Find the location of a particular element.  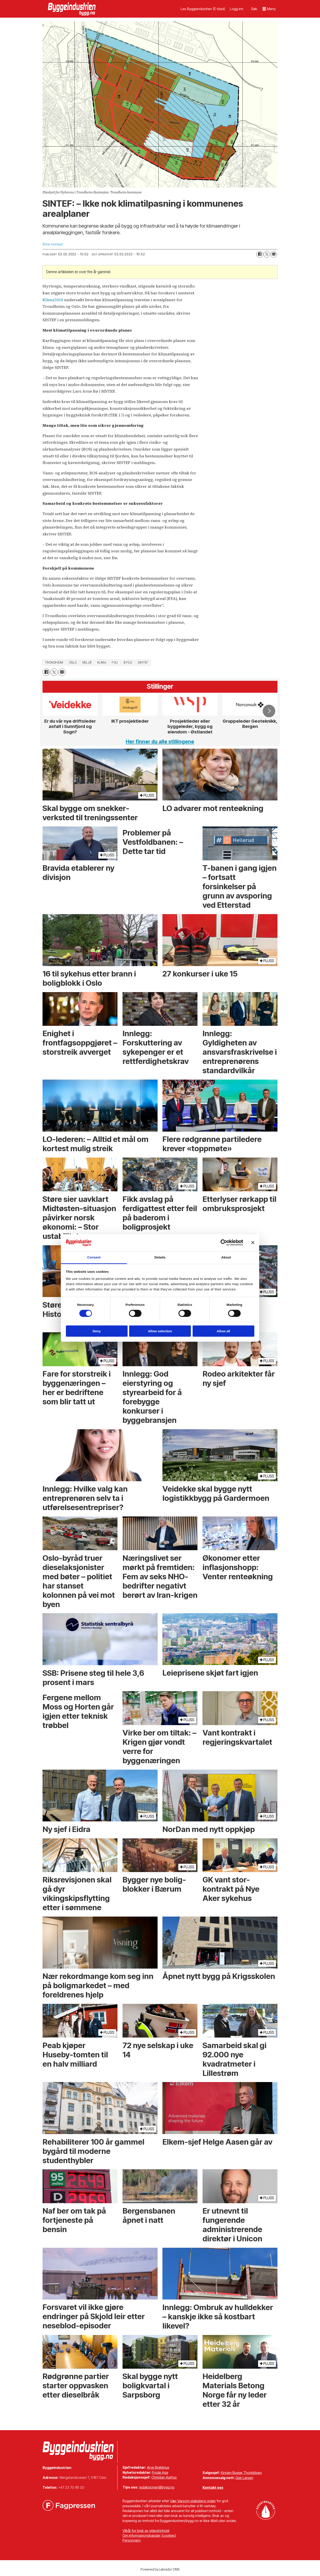

Her finner du alle stillingene is located at coordinates (160, 742).